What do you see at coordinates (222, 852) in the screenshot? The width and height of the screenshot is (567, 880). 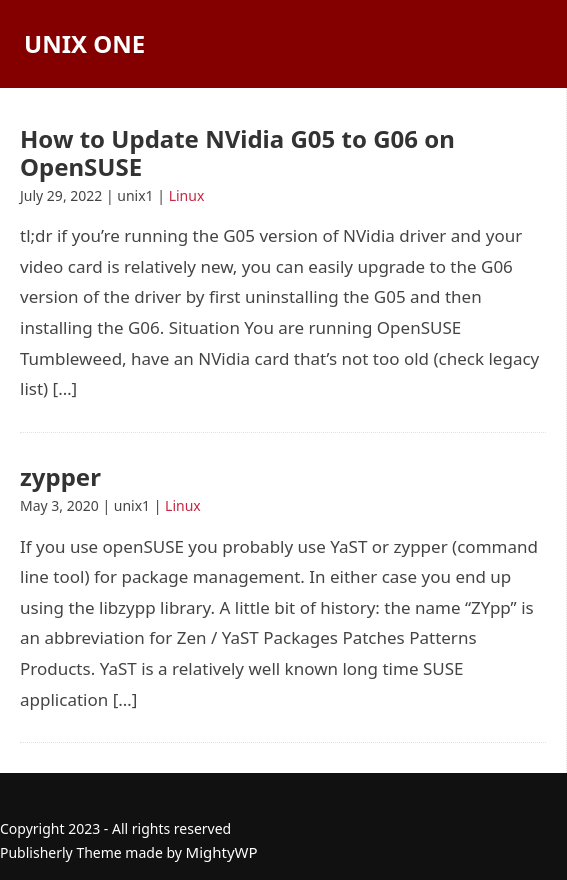 I see `MightyWP` at bounding box center [222, 852].